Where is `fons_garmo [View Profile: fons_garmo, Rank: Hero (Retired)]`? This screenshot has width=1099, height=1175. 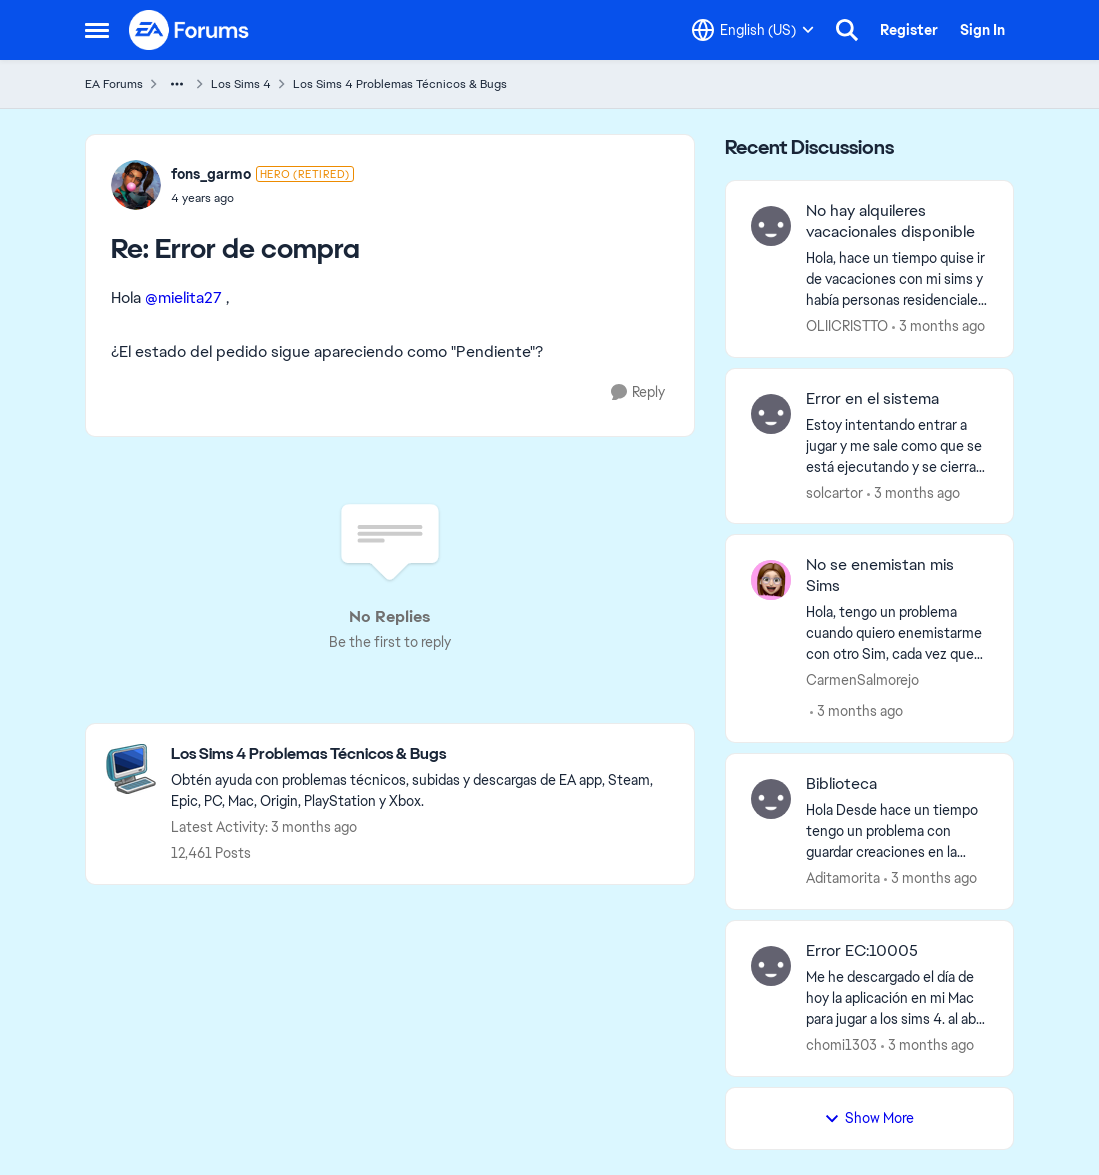
fons_garmo [View Profile: fons_garmo, Rank: Hero (Retired)] is located at coordinates (211, 174).